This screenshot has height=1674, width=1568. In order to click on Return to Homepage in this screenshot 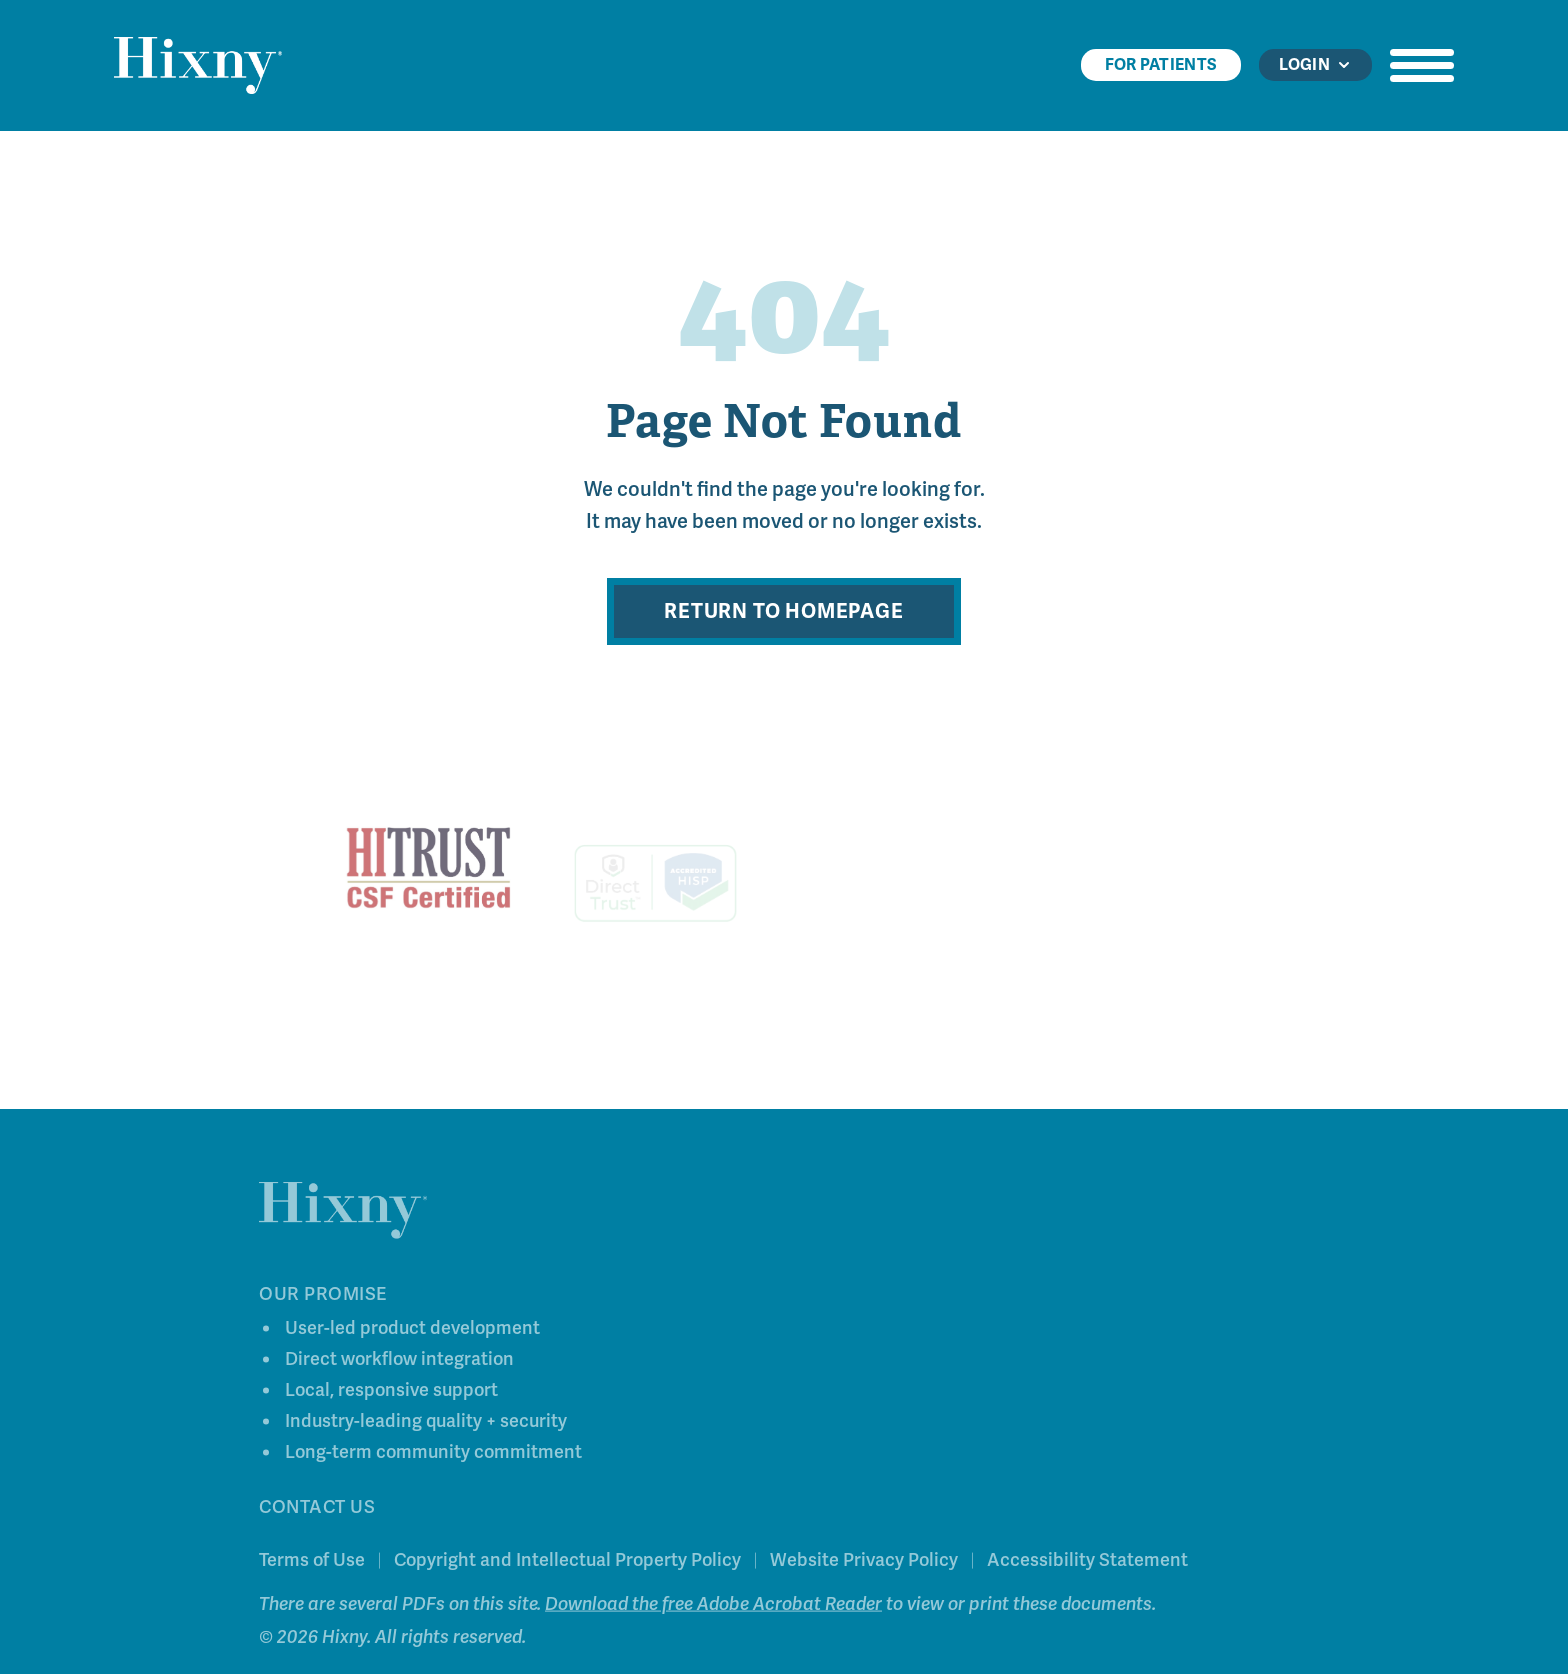, I will do `click(783, 611)`.